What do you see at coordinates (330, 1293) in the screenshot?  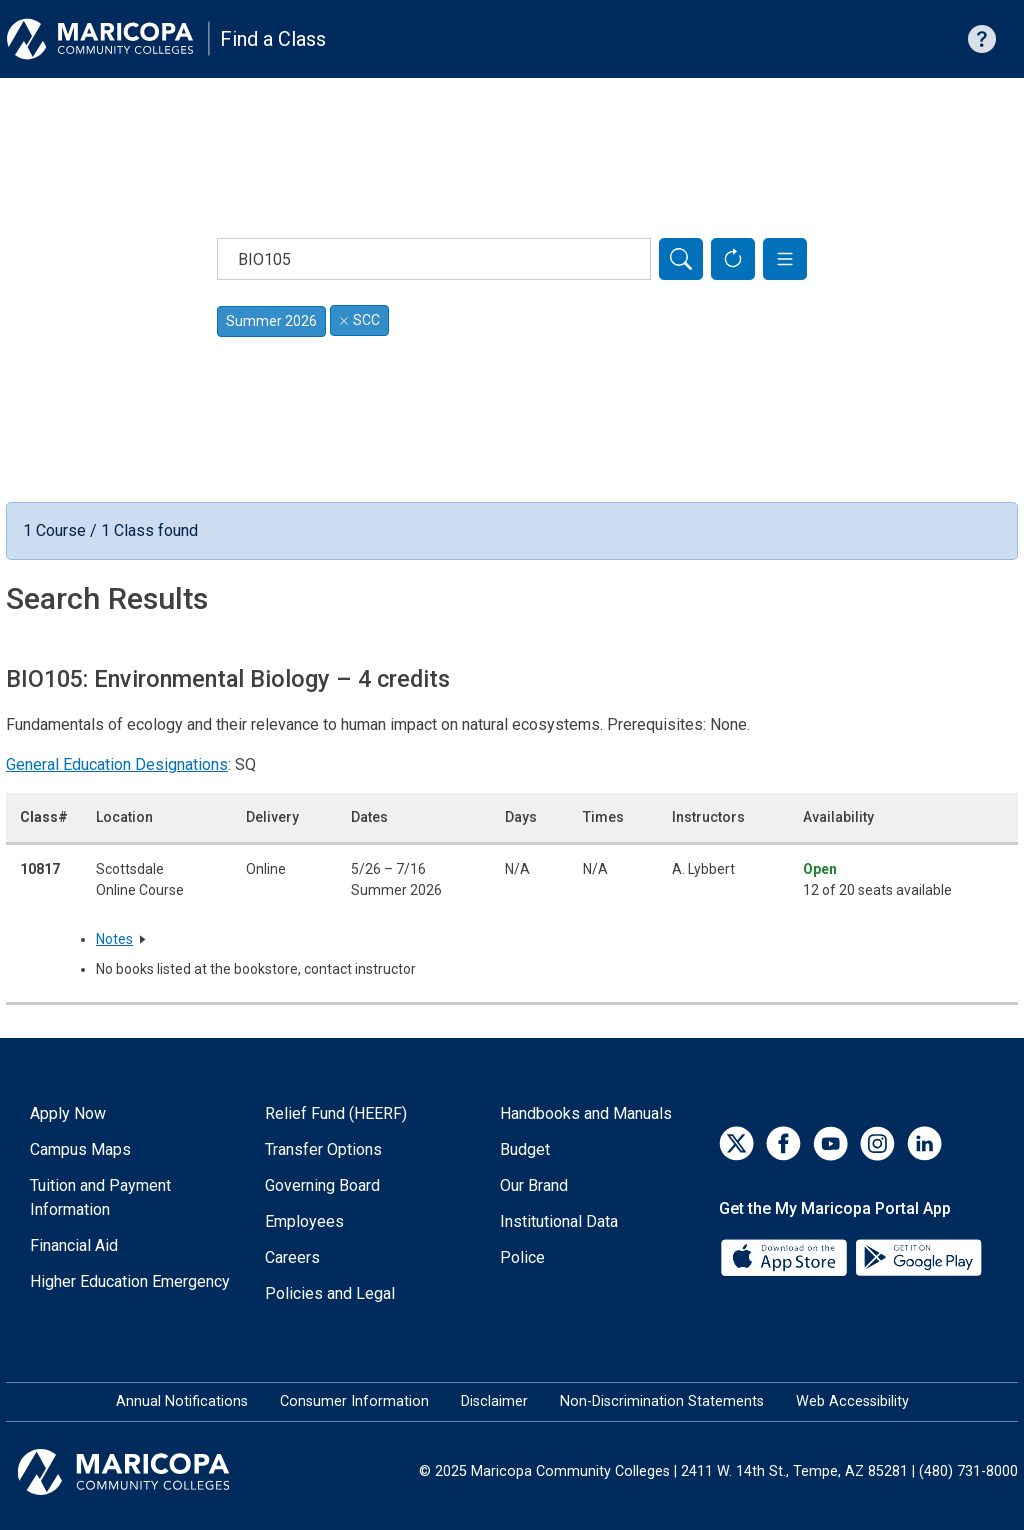 I see `Policies and Legal` at bounding box center [330, 1293].